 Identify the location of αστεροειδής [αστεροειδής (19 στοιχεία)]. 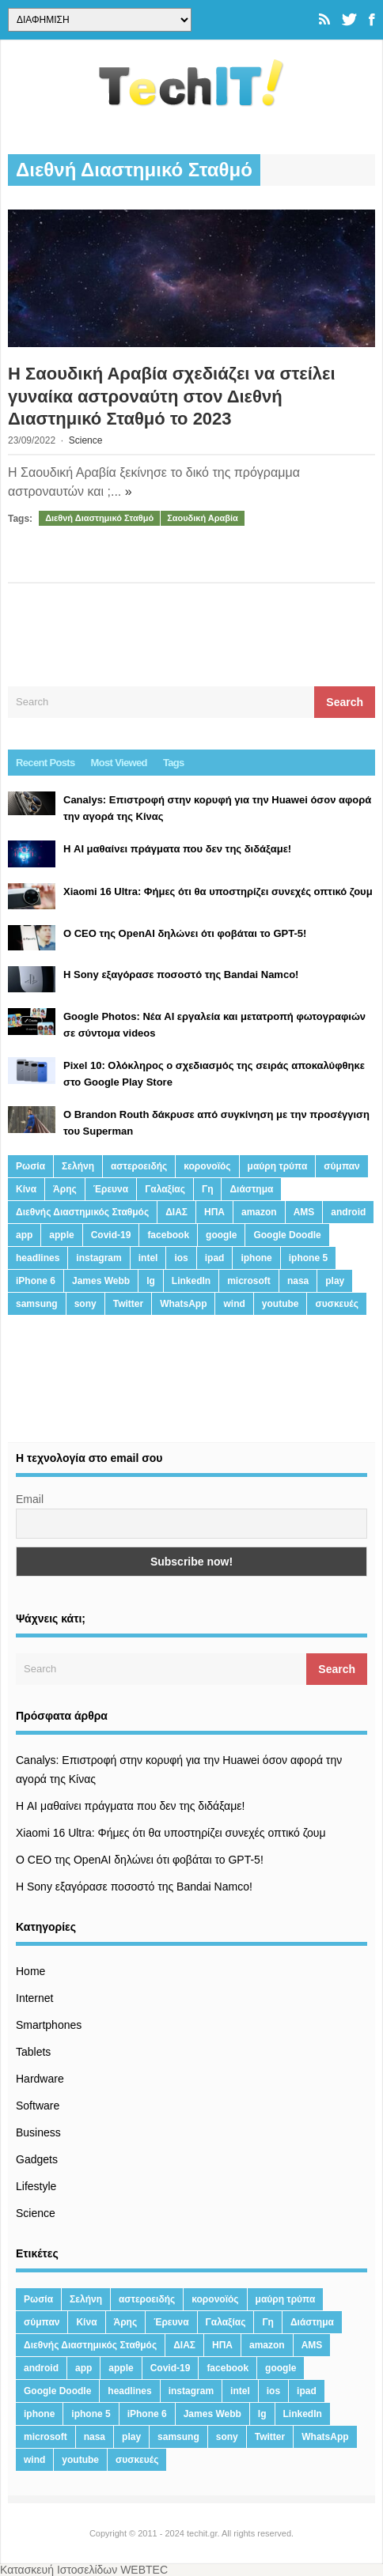
(139, 1166).